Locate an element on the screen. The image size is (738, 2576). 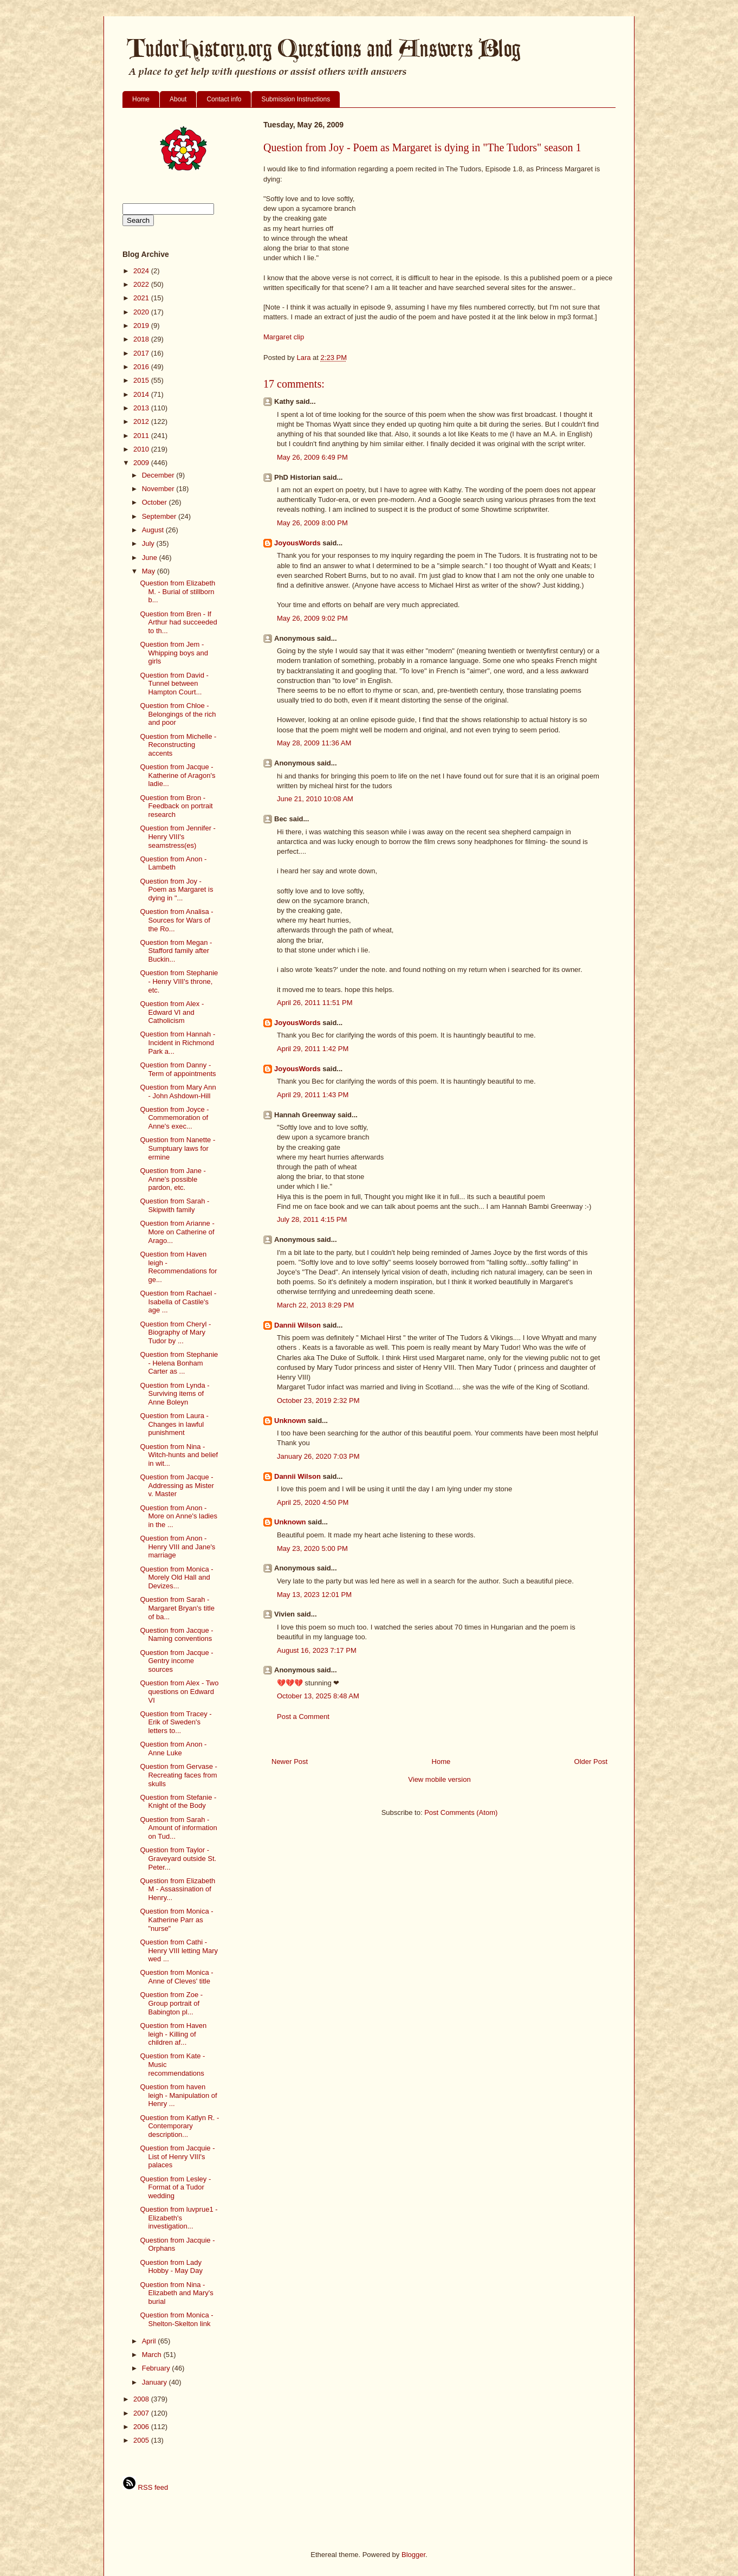
Newer Post is located at coordinates (289, 1761).